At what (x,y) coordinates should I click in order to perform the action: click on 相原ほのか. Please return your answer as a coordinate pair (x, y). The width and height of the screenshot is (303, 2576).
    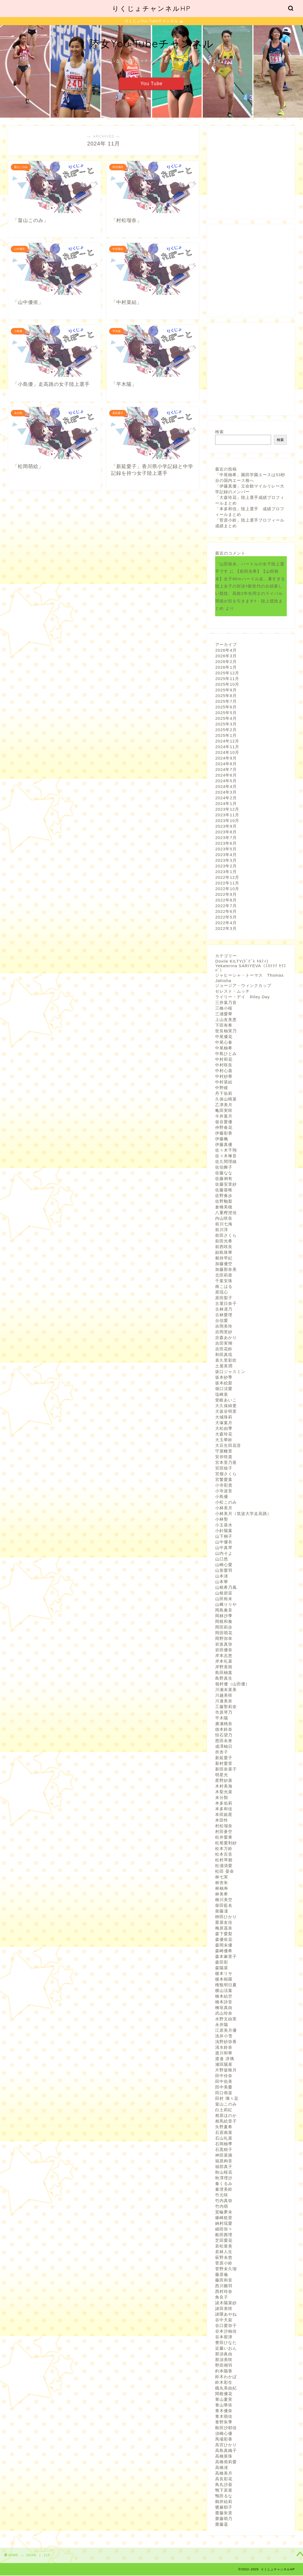
    Looking at the image, I should click on (226, 2116).